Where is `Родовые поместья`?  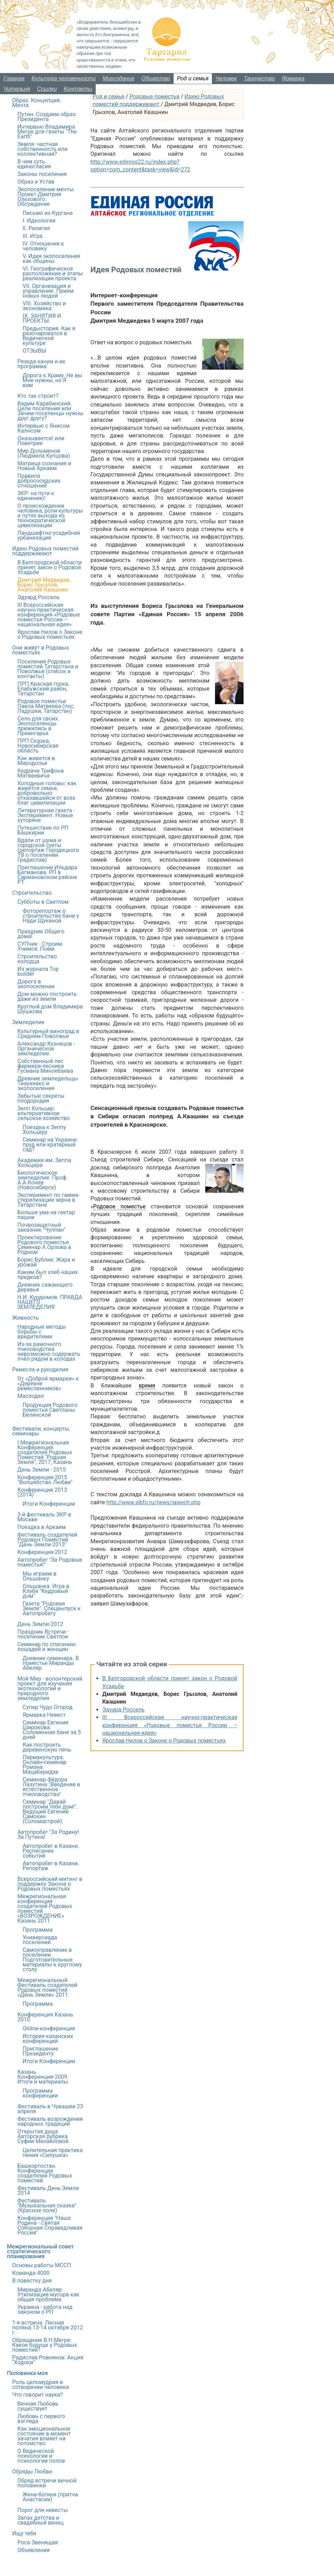
Родовые поместья is located at coordinates (154, 96).